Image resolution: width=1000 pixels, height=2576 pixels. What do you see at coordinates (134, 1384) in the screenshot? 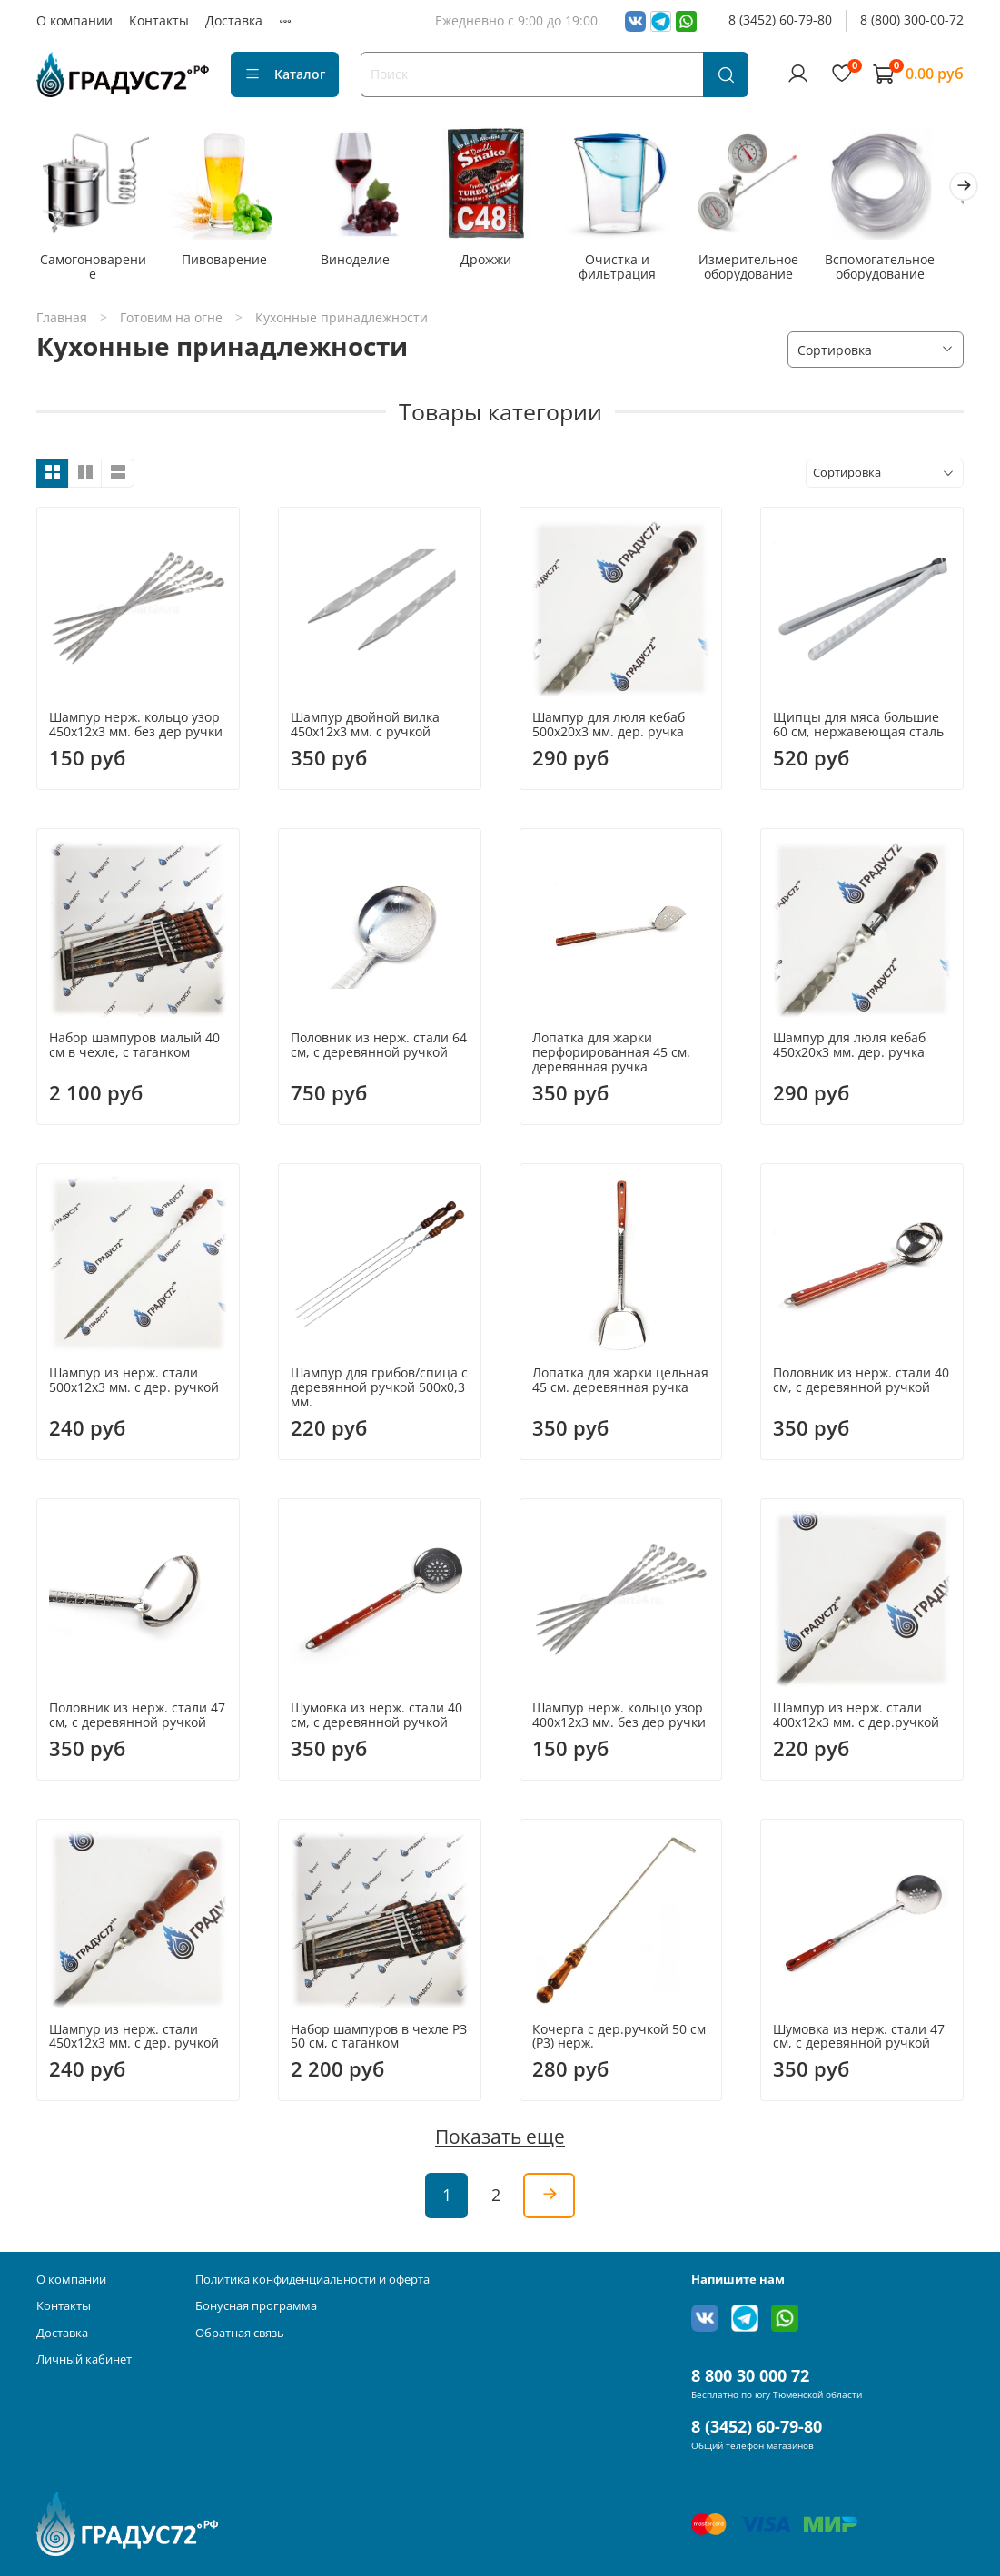
I see `Шампур из нерж. стали 500х12х3 мм. с дер. ручкой` at bounding box center [134, 1384].